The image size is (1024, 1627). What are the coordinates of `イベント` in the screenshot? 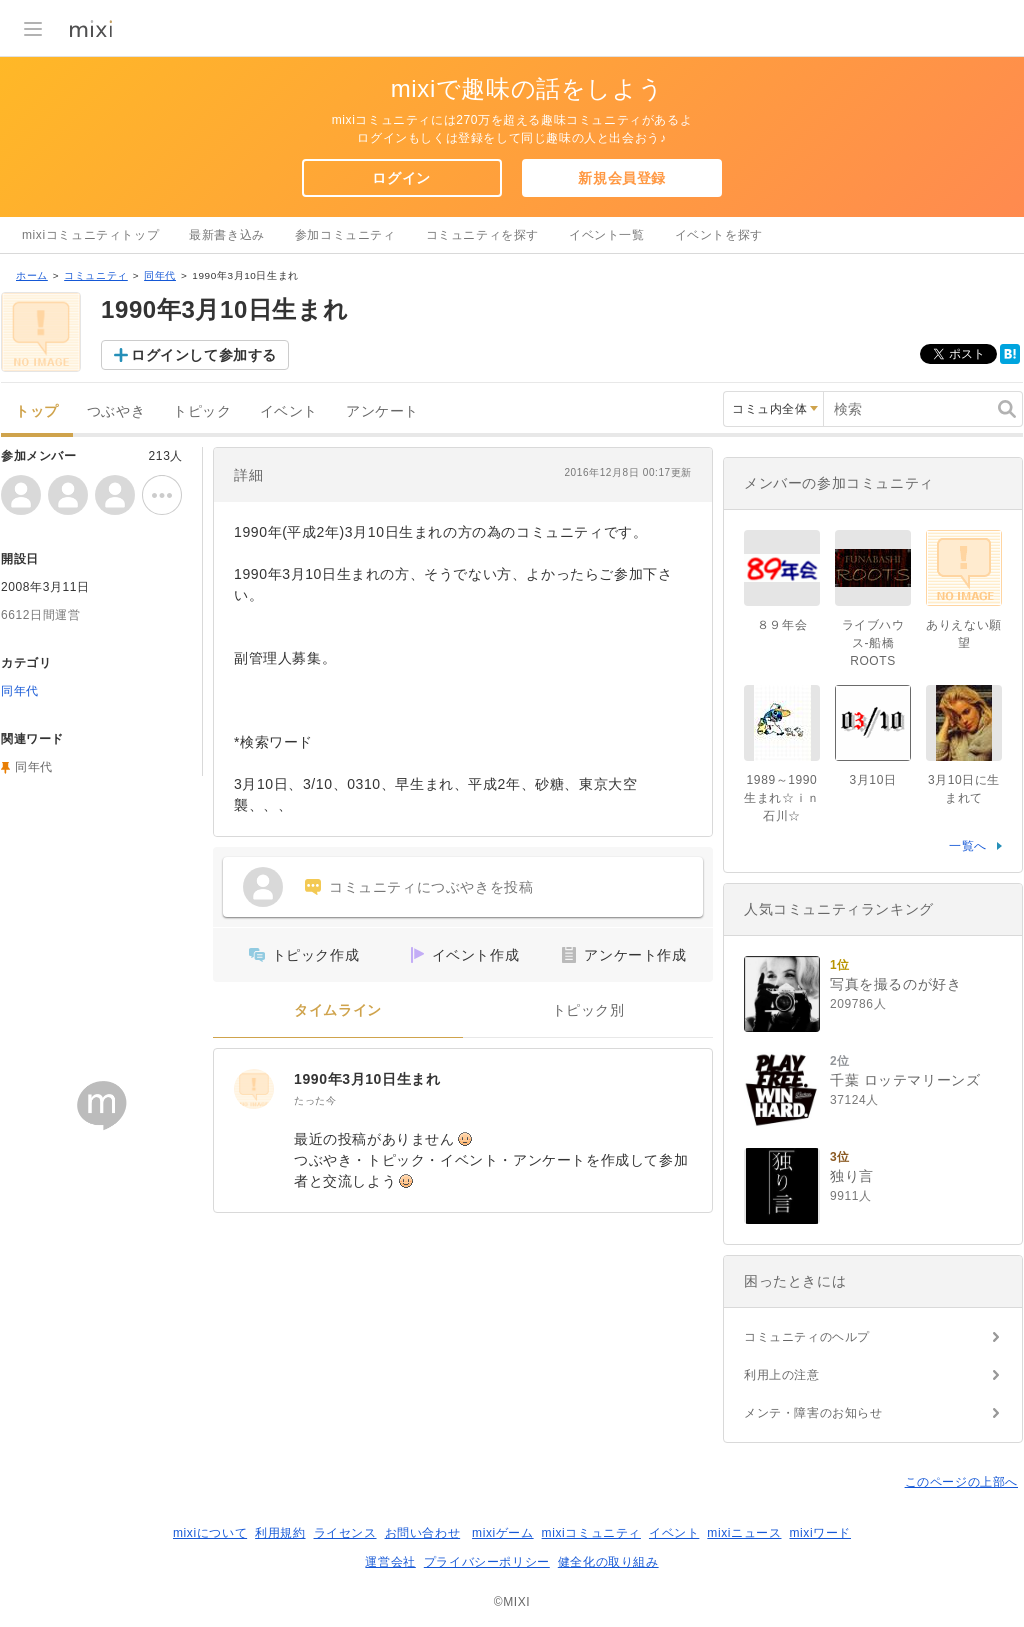 It's located at (289, 411).